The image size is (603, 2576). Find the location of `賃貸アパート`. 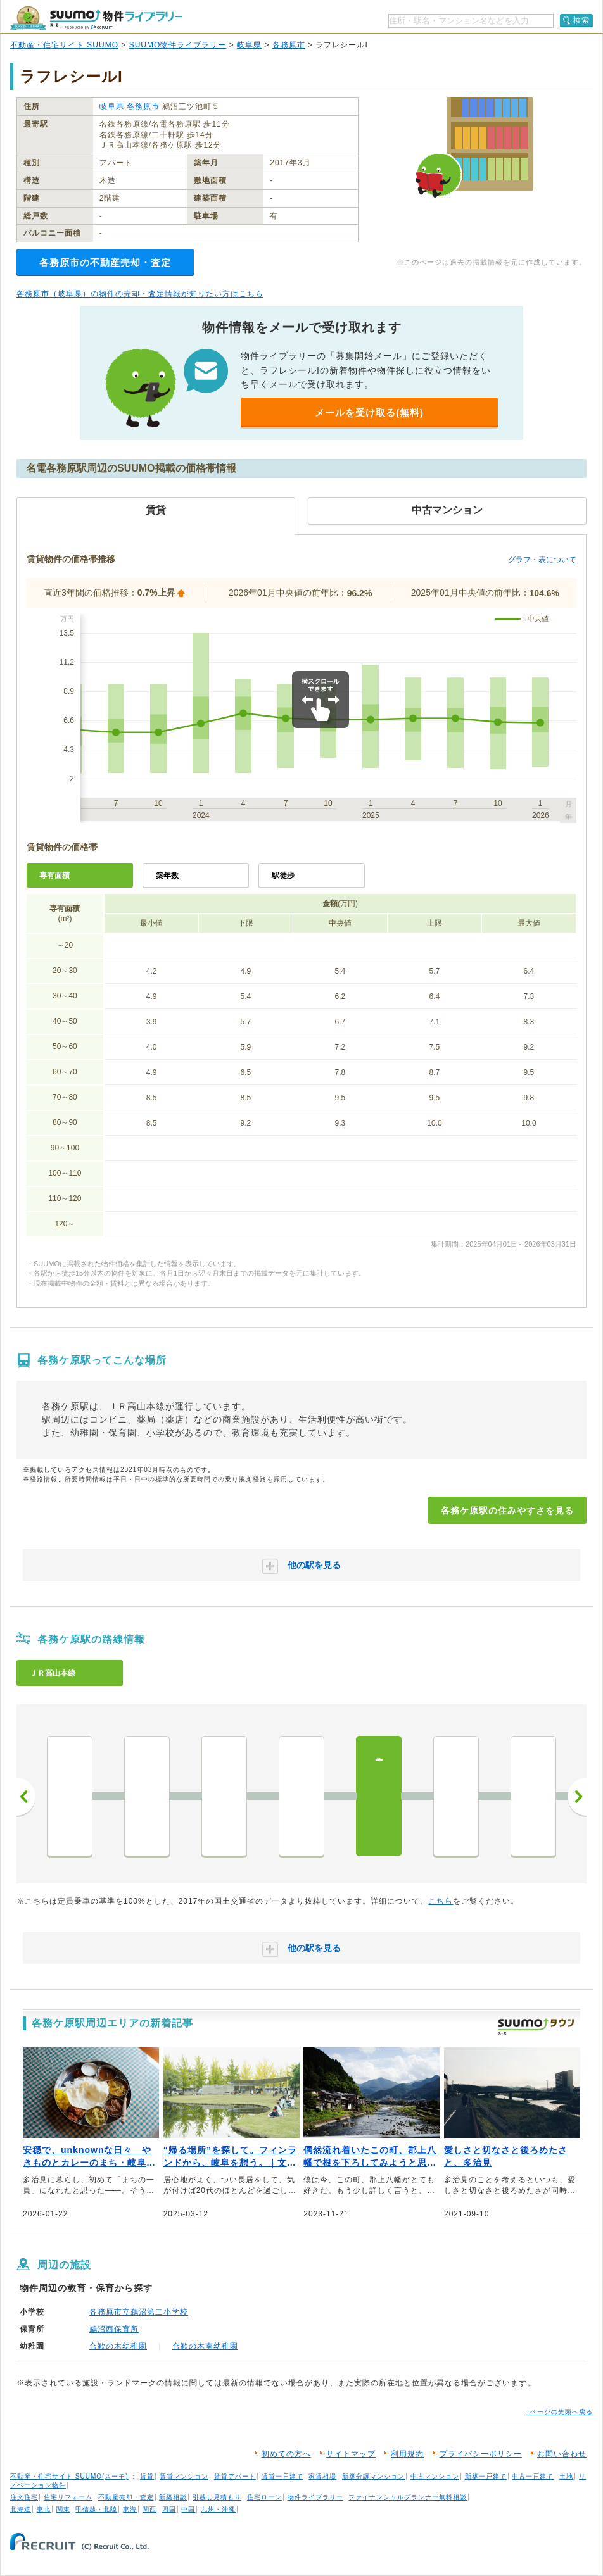

賃貸アパート is located at coordinates (235, 2476).